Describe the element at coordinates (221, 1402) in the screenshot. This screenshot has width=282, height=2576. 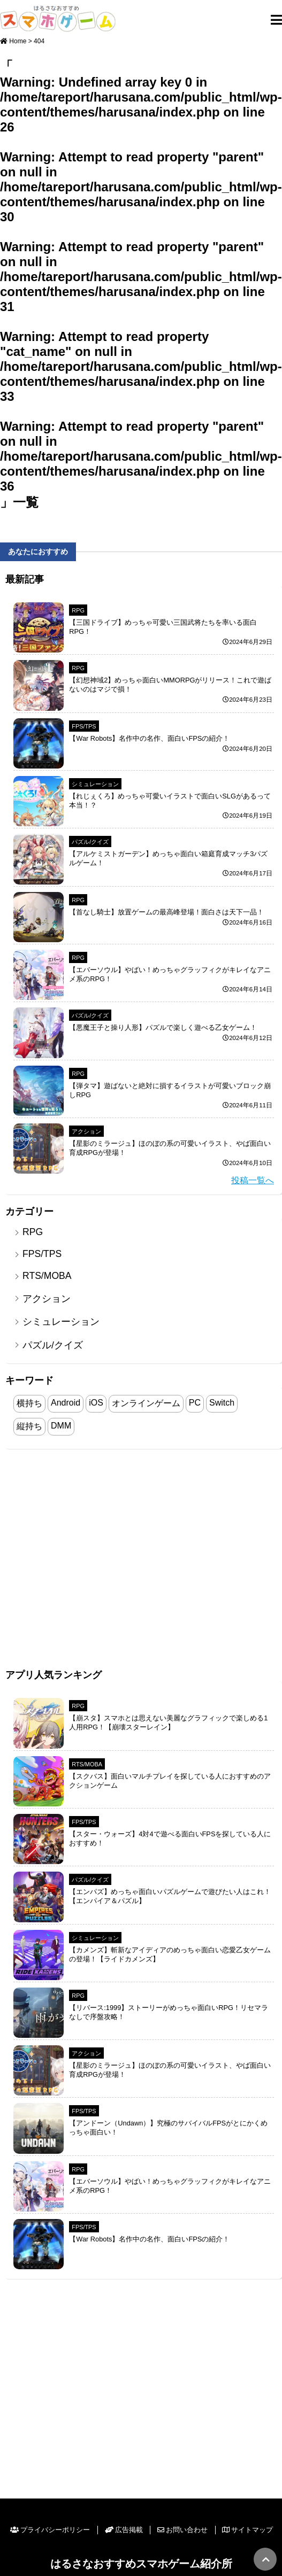
I see `Switch` at that location.